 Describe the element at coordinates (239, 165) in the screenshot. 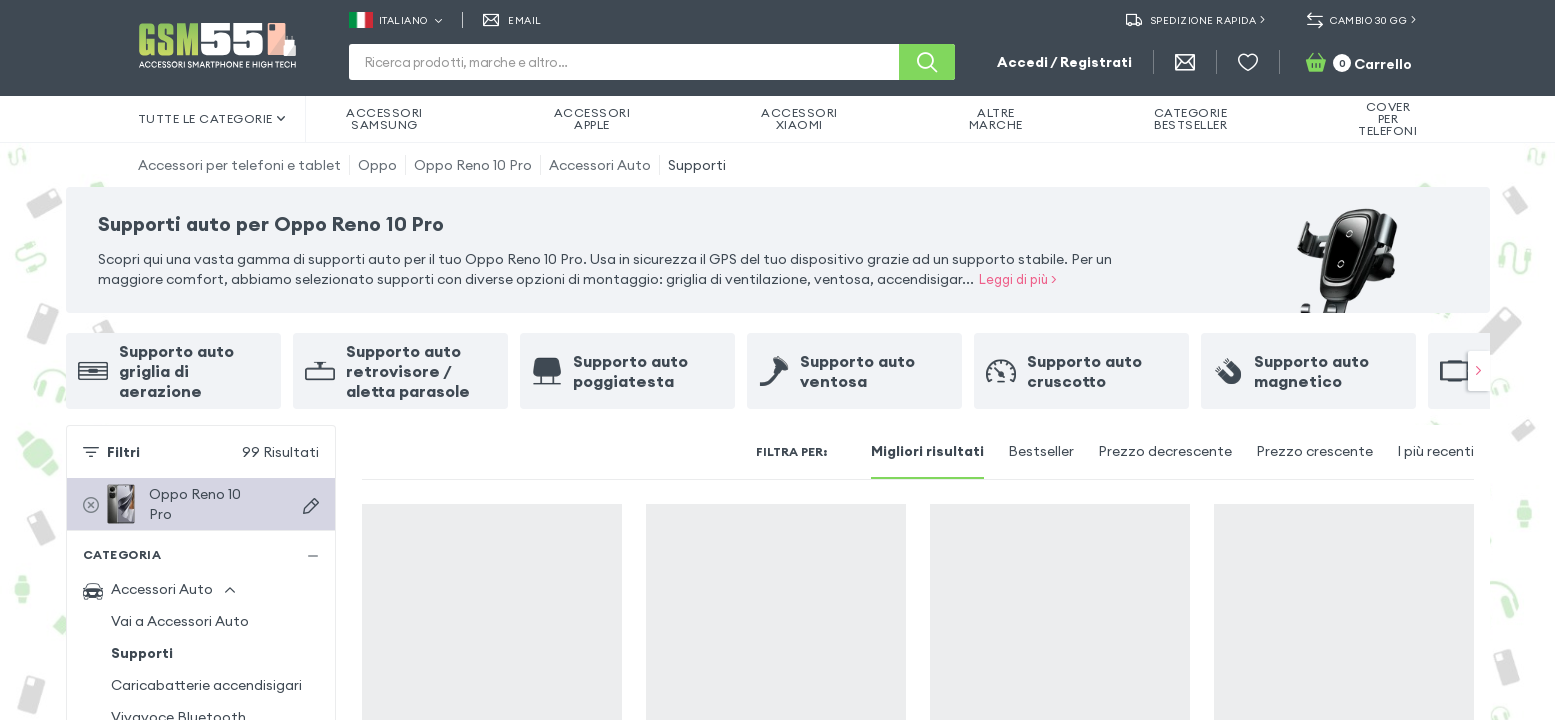

I see `Accessori per telefoni e tablet` at that location.